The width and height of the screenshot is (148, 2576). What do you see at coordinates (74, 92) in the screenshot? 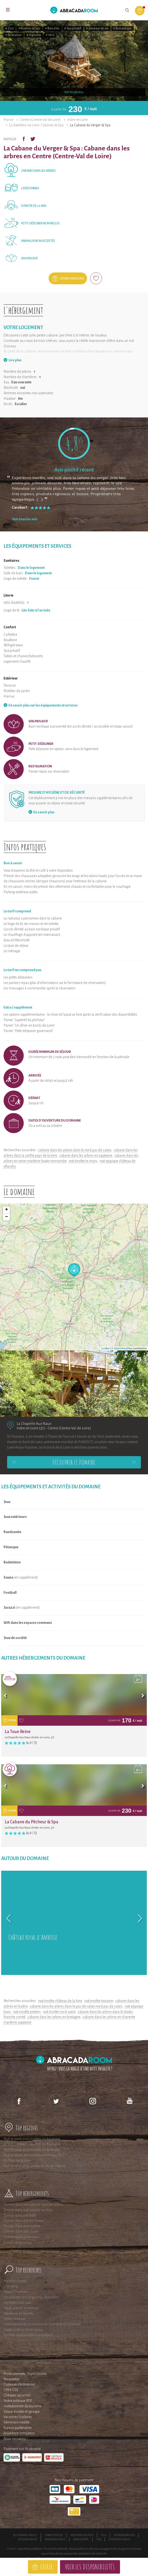
I see `Voir les photos` at bounding box center [74, 92].